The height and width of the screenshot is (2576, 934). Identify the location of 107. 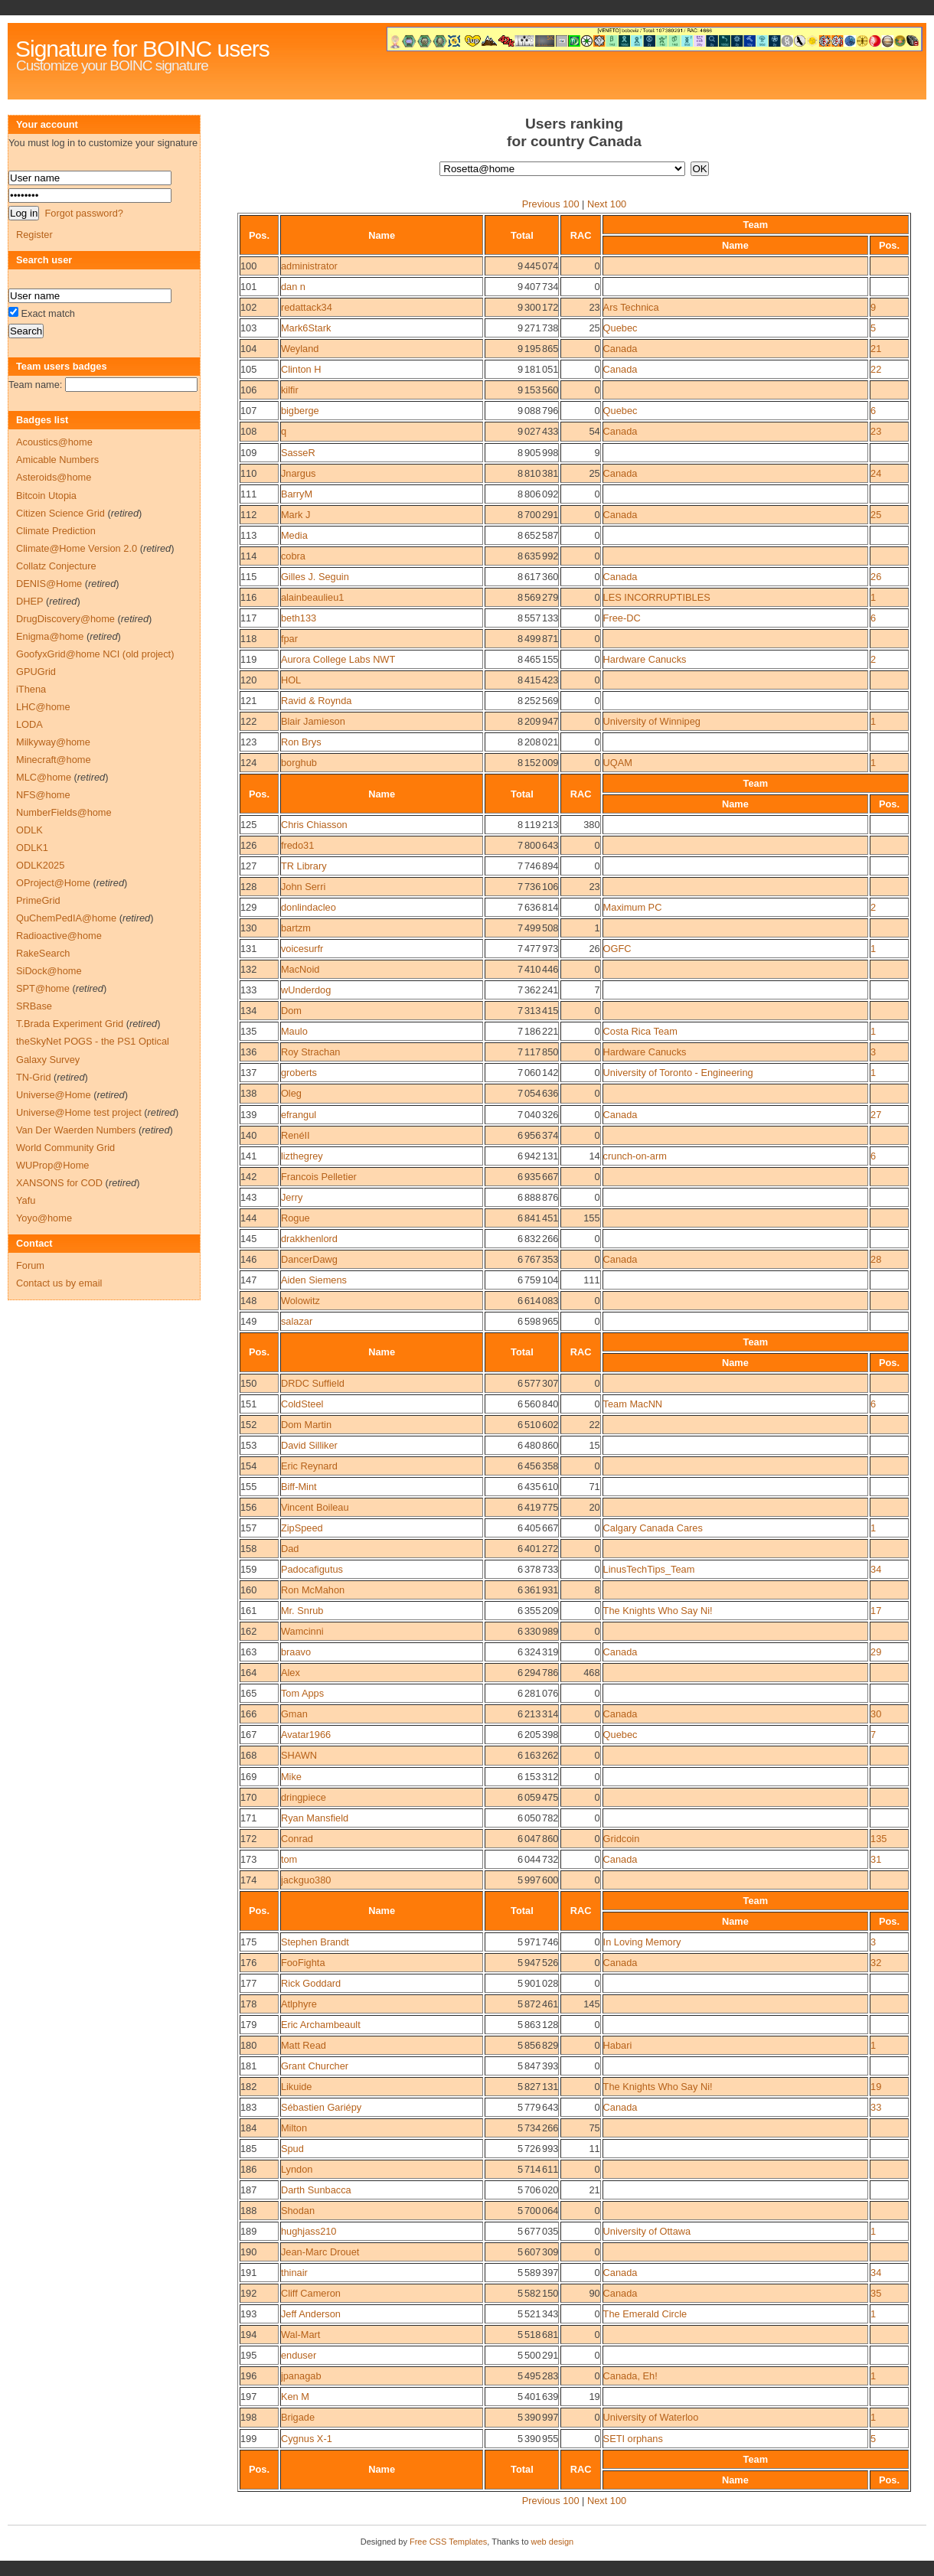
(248, 410).